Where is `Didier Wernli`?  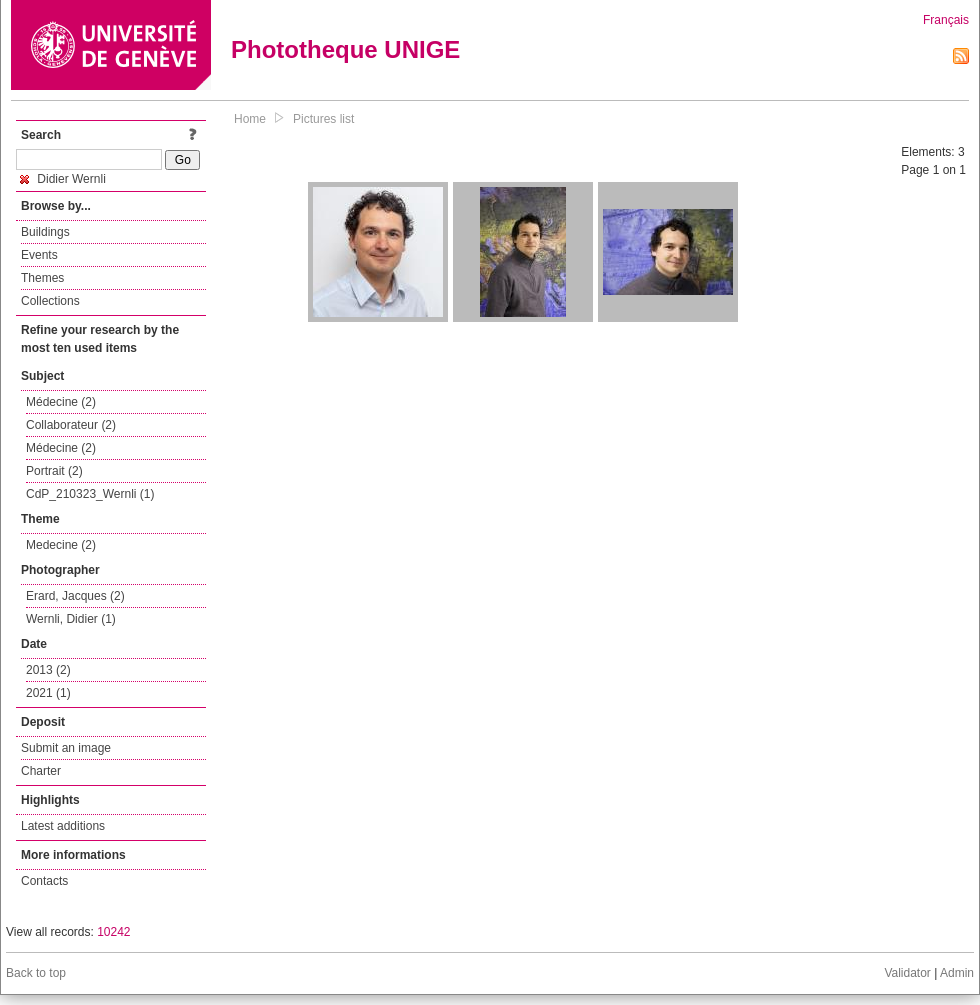
Didier Wernli is located at coordinates (63, 179).